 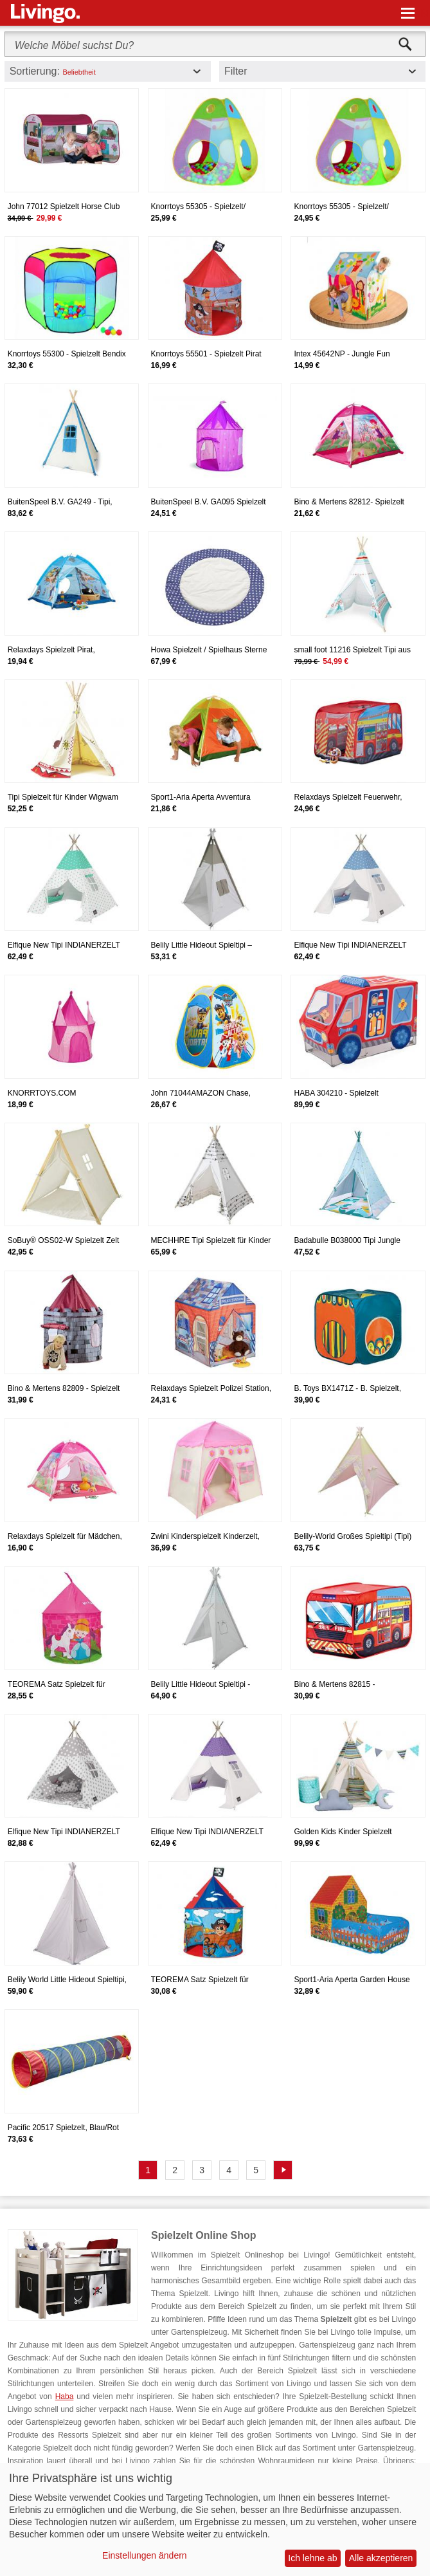 What do you see at coordinates (381, 2558) in the screenshot?
I see `Alle akzeptieren` at bounding box center [381, 2558].